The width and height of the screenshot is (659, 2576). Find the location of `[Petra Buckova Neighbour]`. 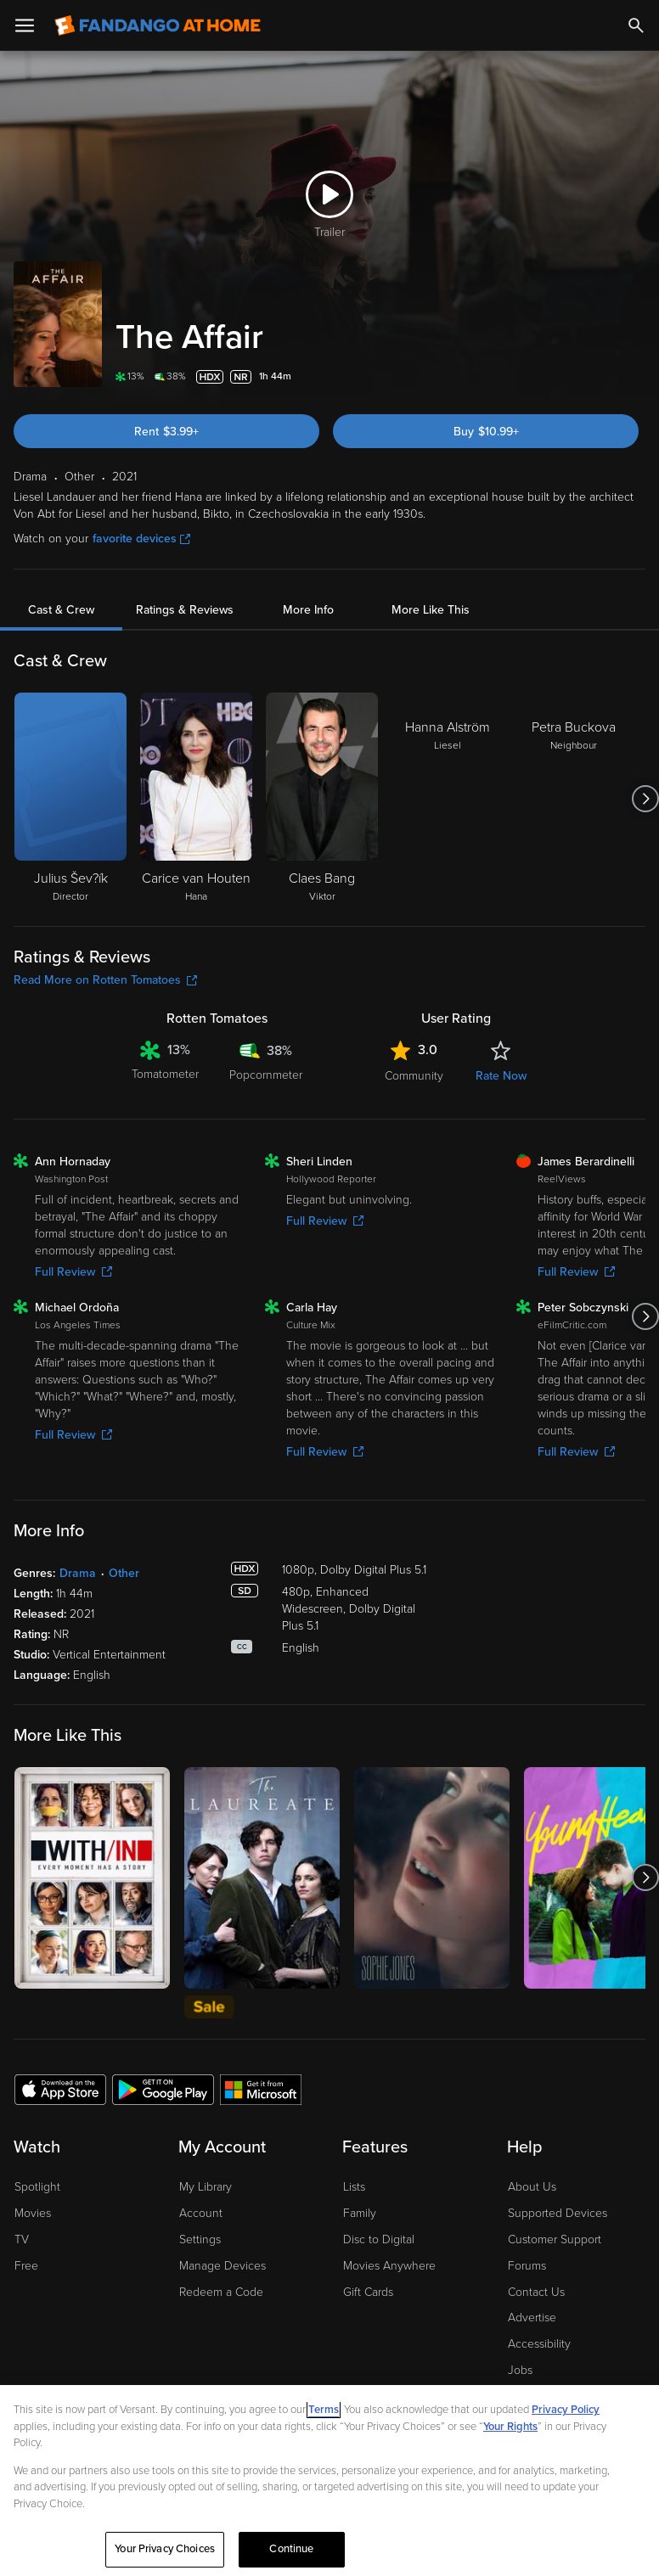

[Petra Buckova Neighbour] is located at coordinates (573, 799).